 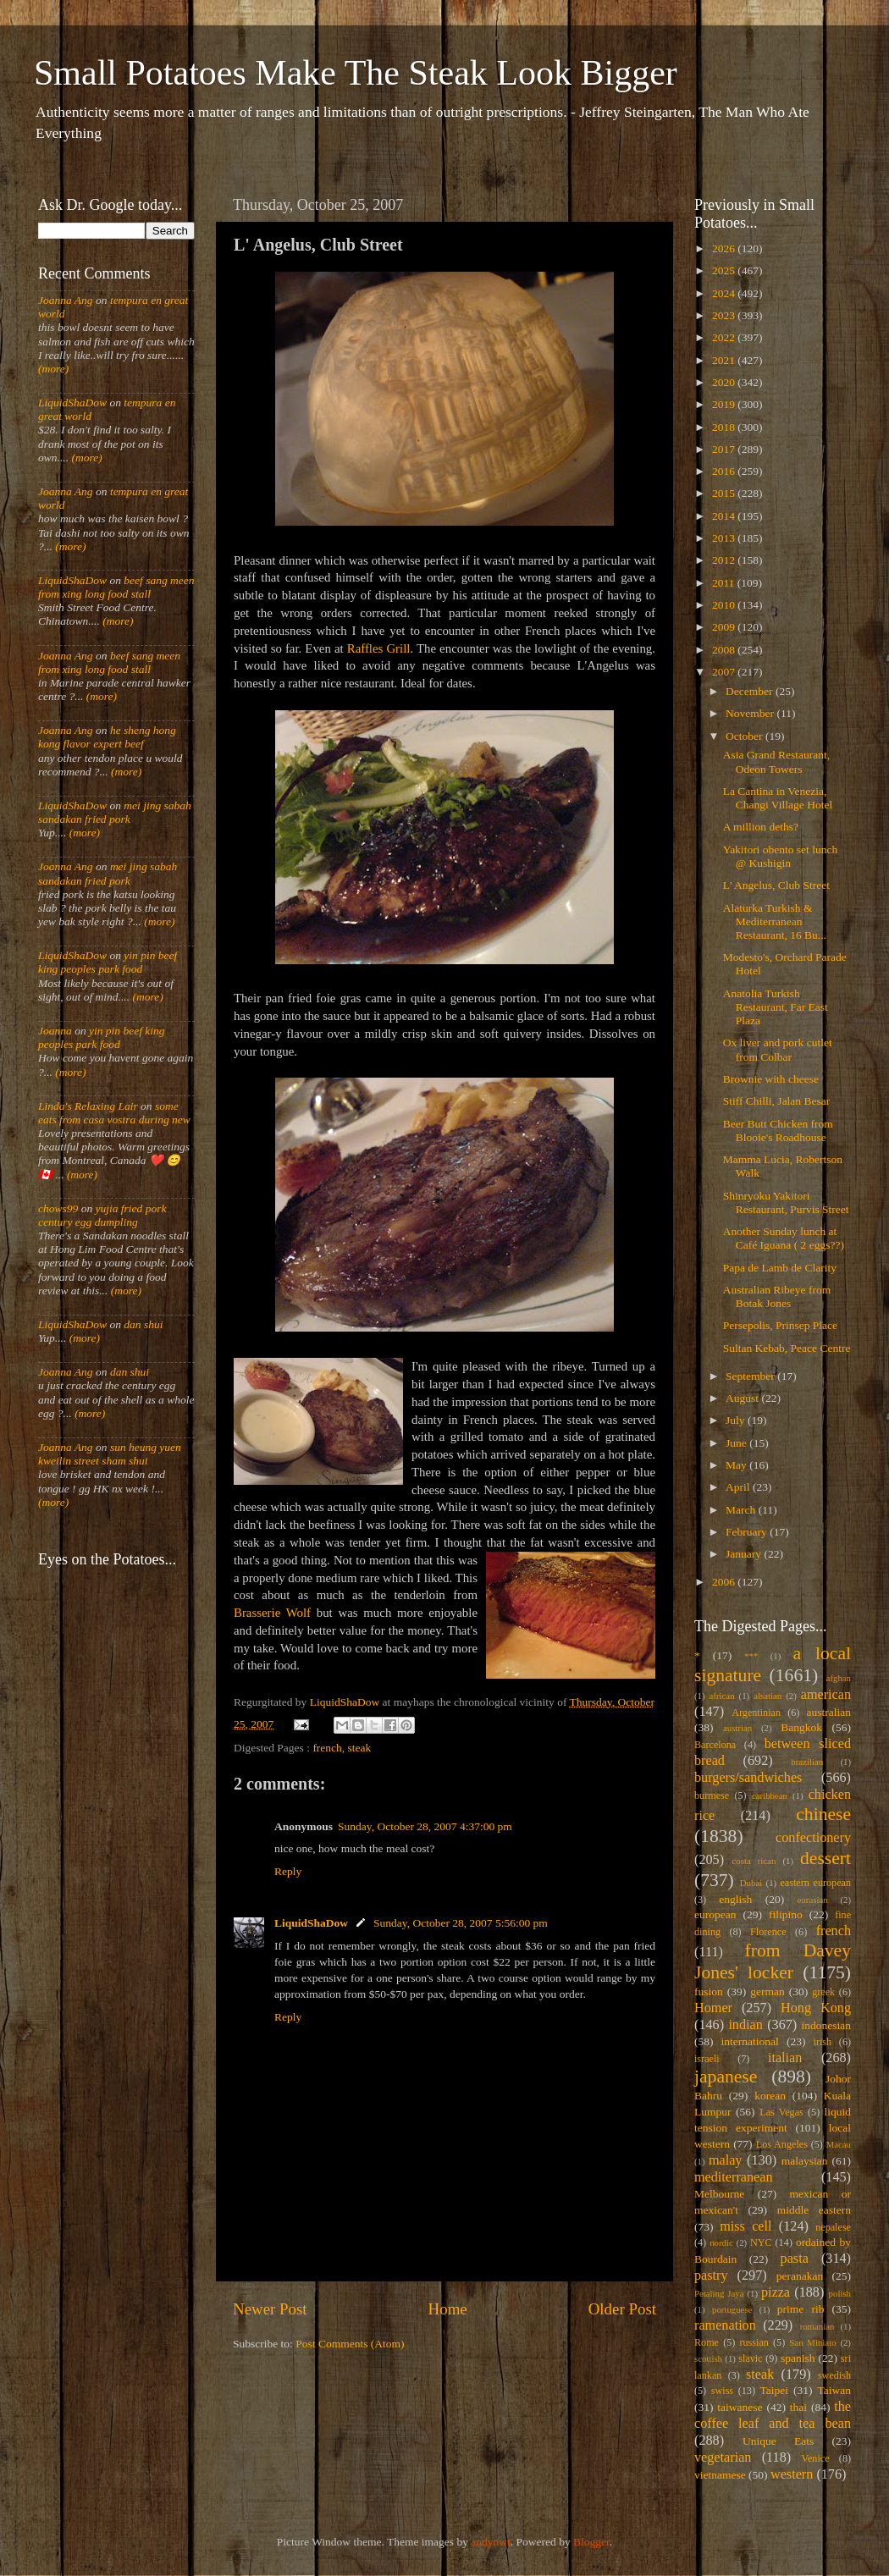 What do you see at coordinates (778, 1130) in the screenshot?
I see `Beer Butt Chicken from Blooie's Roadhouse` at bounding box center [778, 1130].